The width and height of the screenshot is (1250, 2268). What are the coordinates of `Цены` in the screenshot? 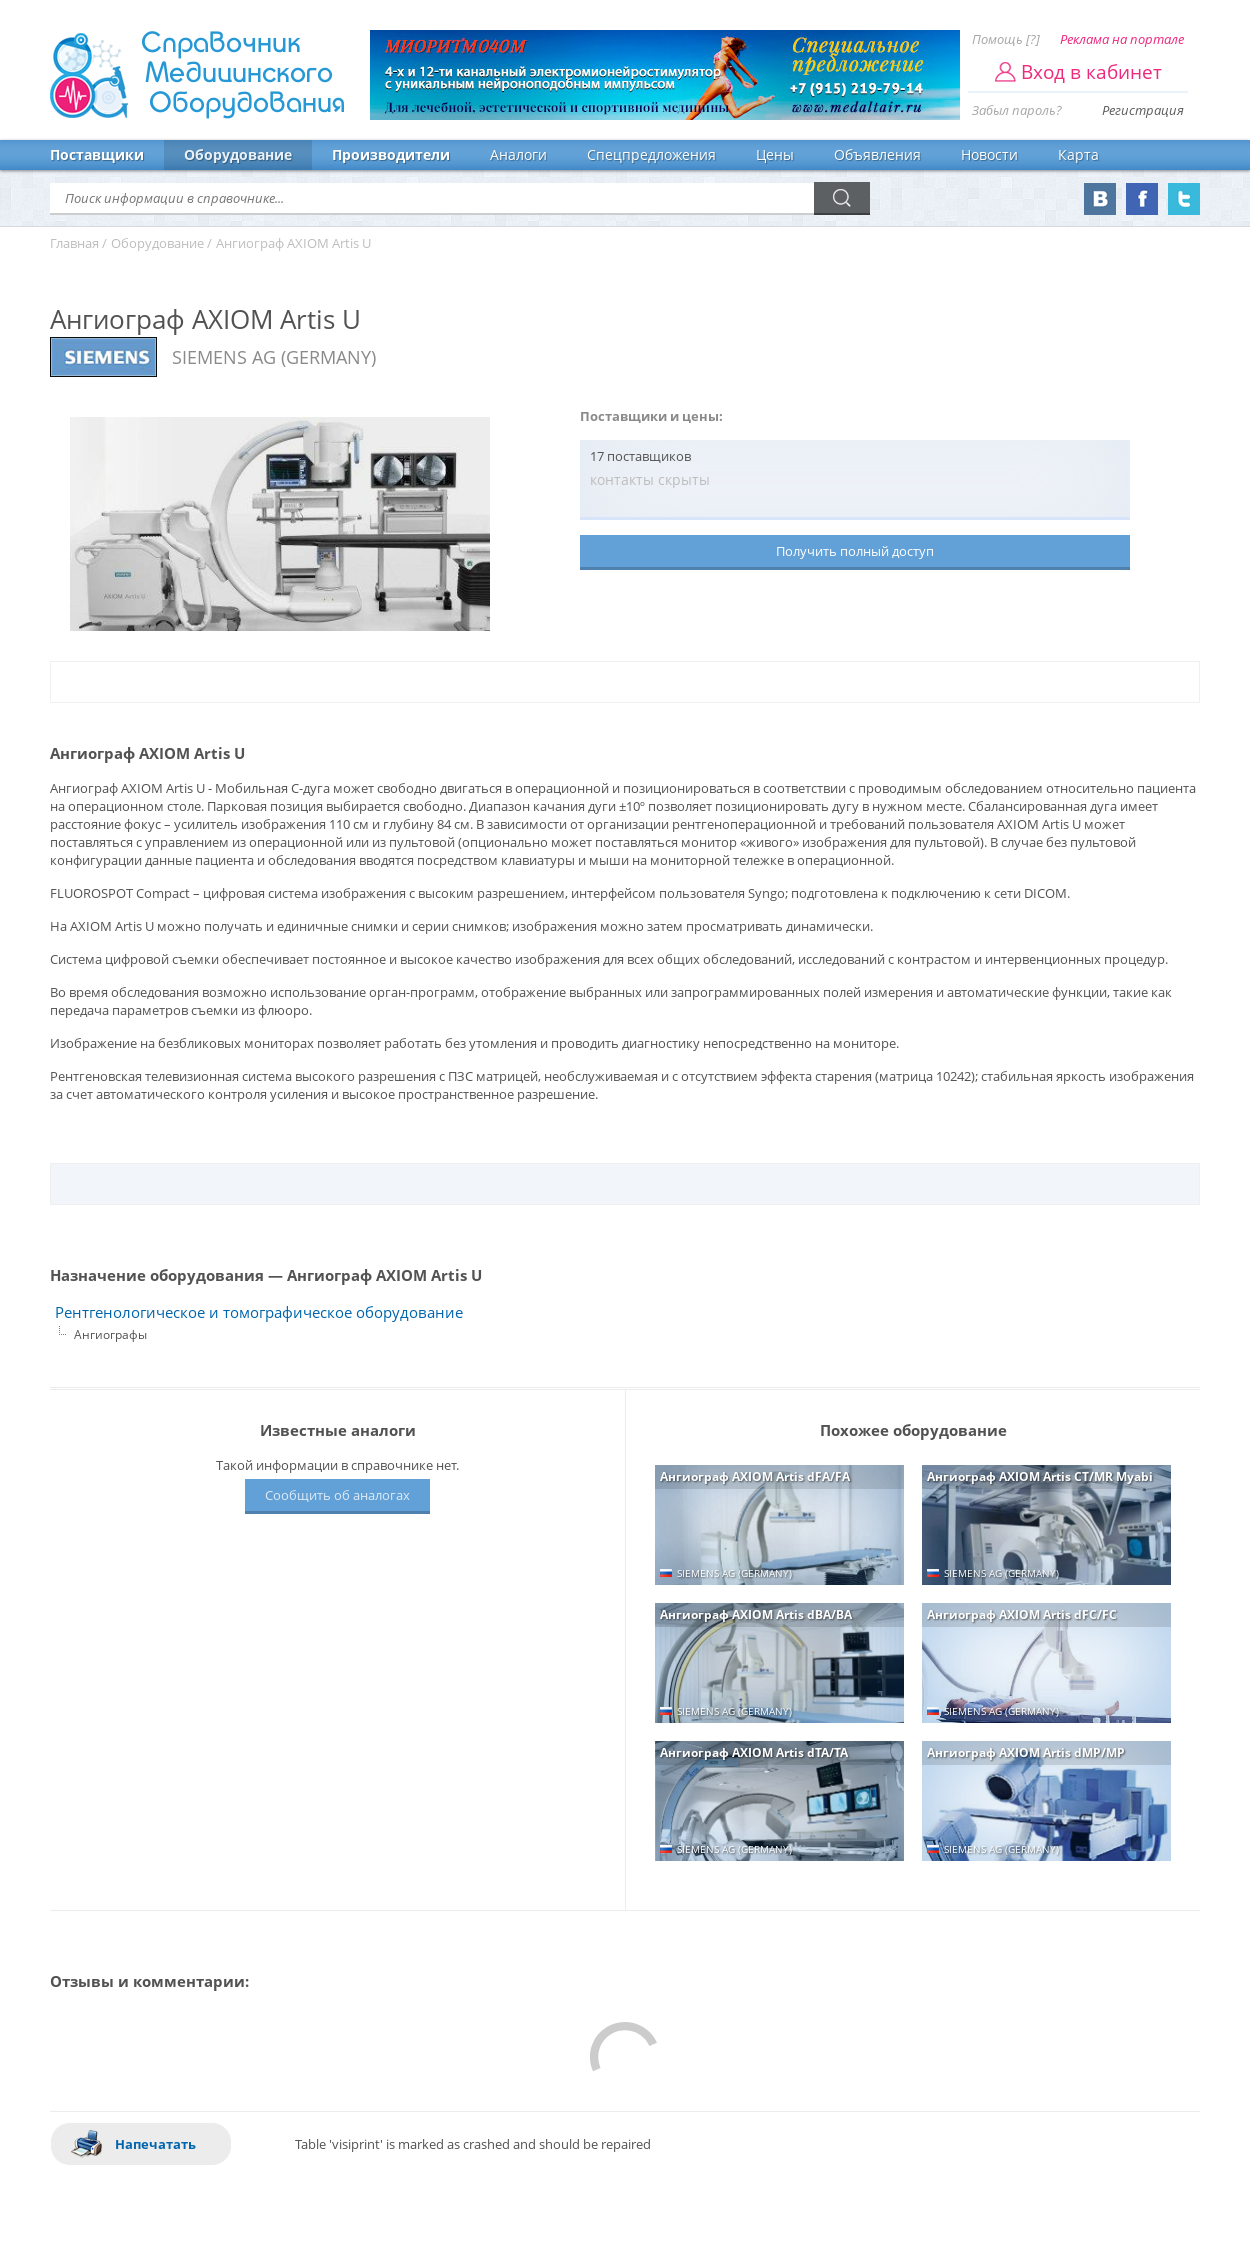 It's located at (775, 154).